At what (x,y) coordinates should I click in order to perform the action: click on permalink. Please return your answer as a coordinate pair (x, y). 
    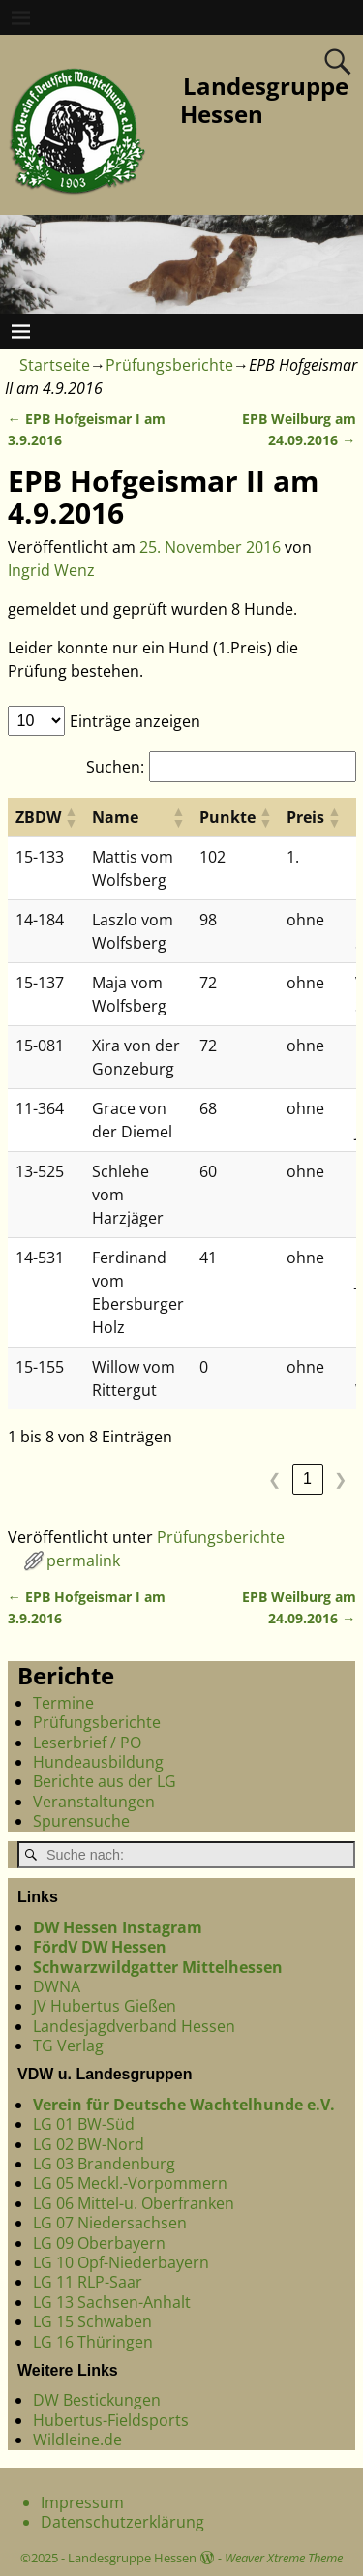
    Looking at the image, I should click on (83, 1560).